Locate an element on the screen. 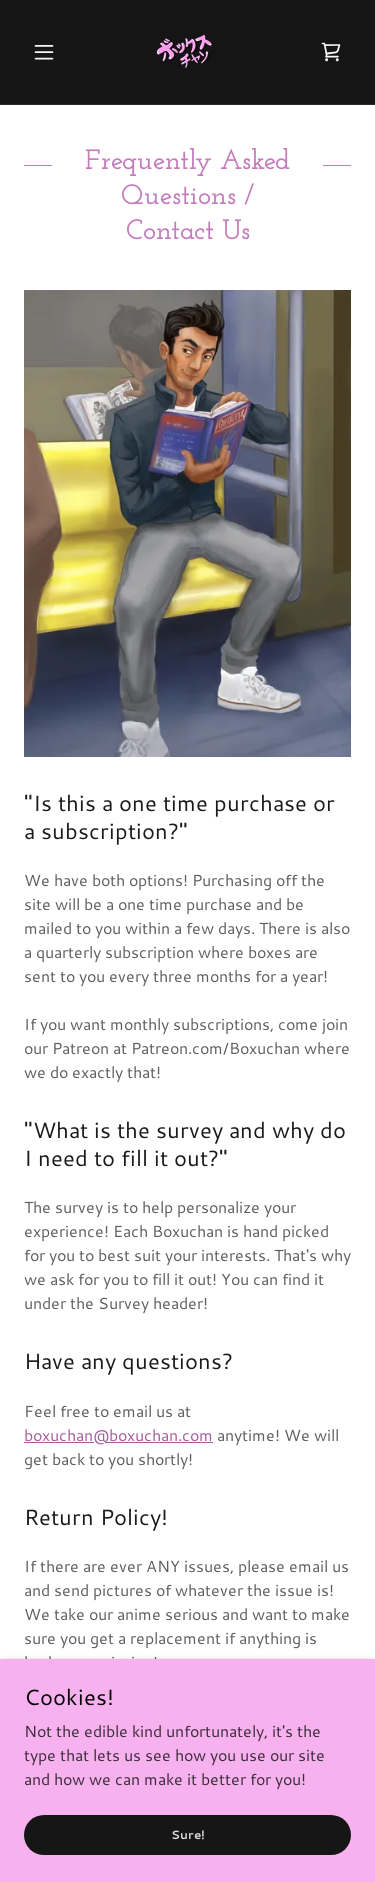 Image resolution: width=375 pixels, height=1882 pixels. boxuchan@boxuchan.com is located at coordinates (118, 1434).